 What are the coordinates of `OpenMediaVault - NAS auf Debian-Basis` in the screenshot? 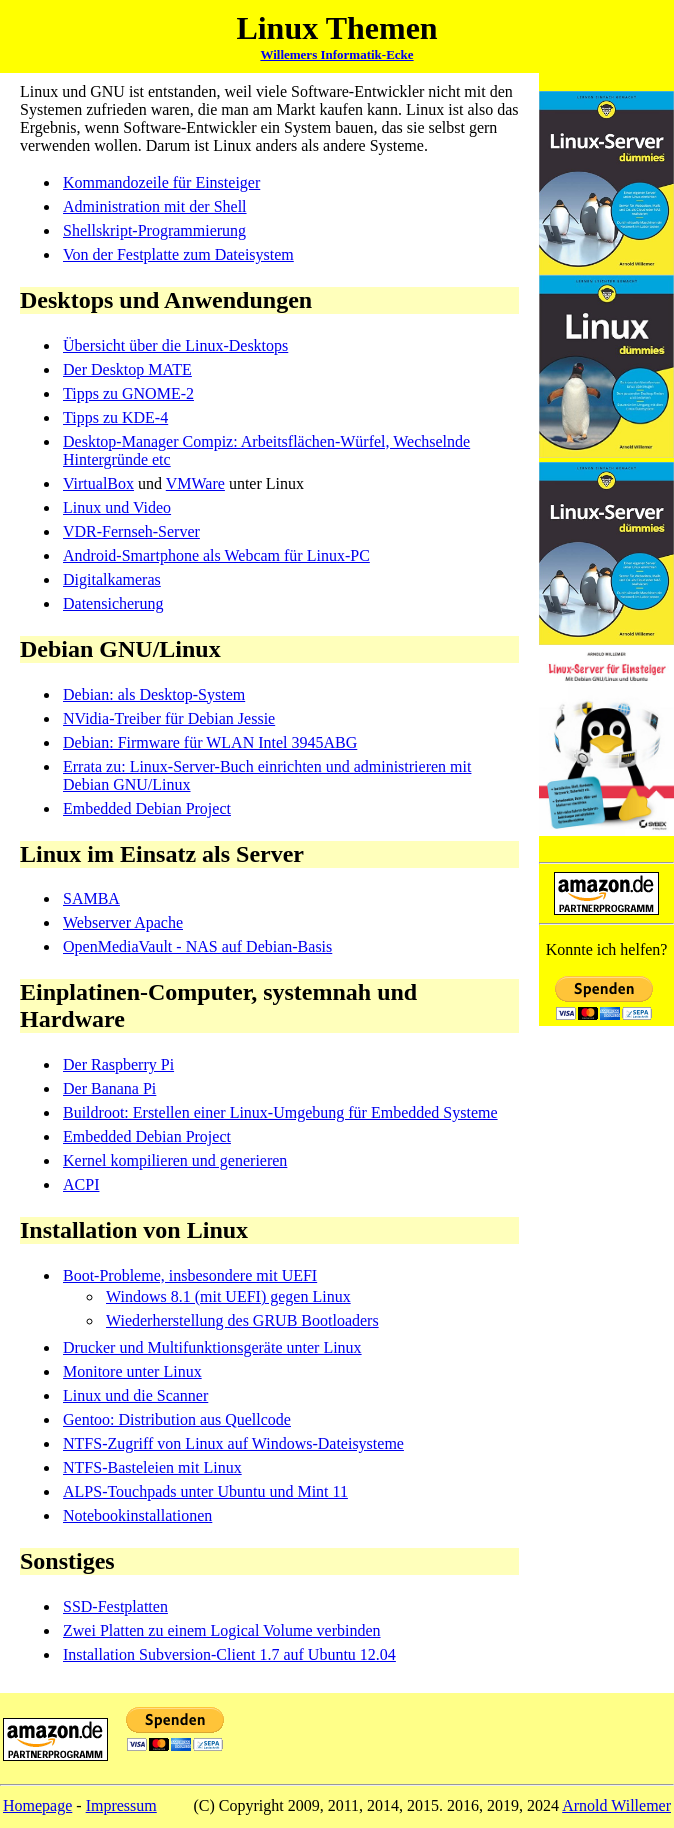 It's located at (197, 946).